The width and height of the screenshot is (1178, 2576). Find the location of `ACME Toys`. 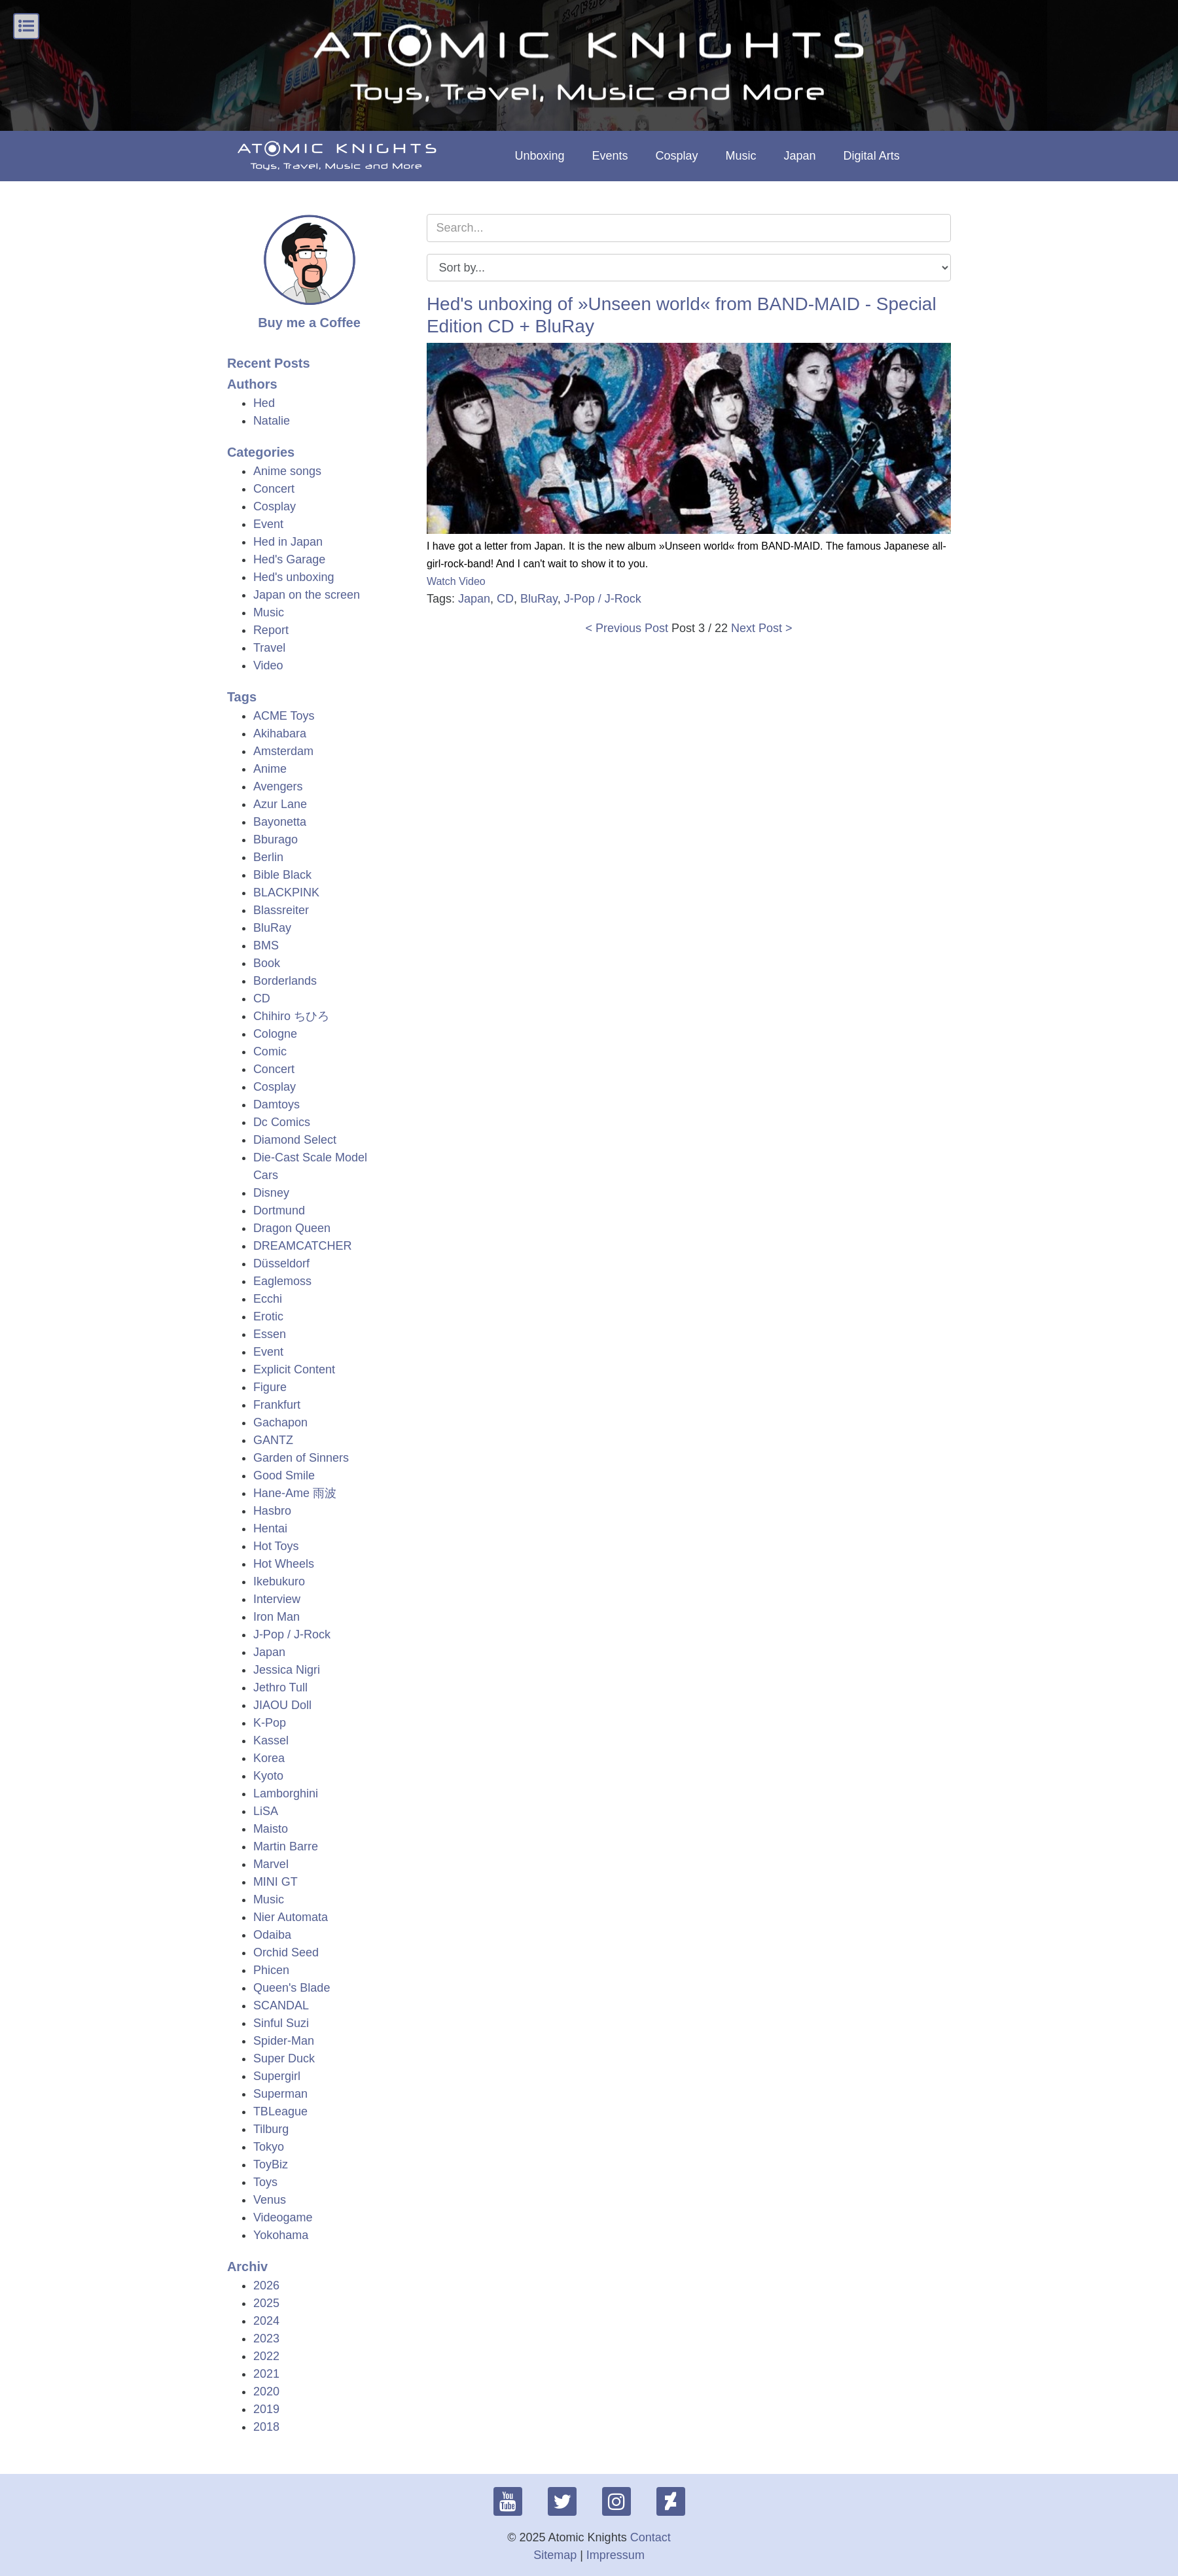

ACME Toys is located at coordinates (284, 715).